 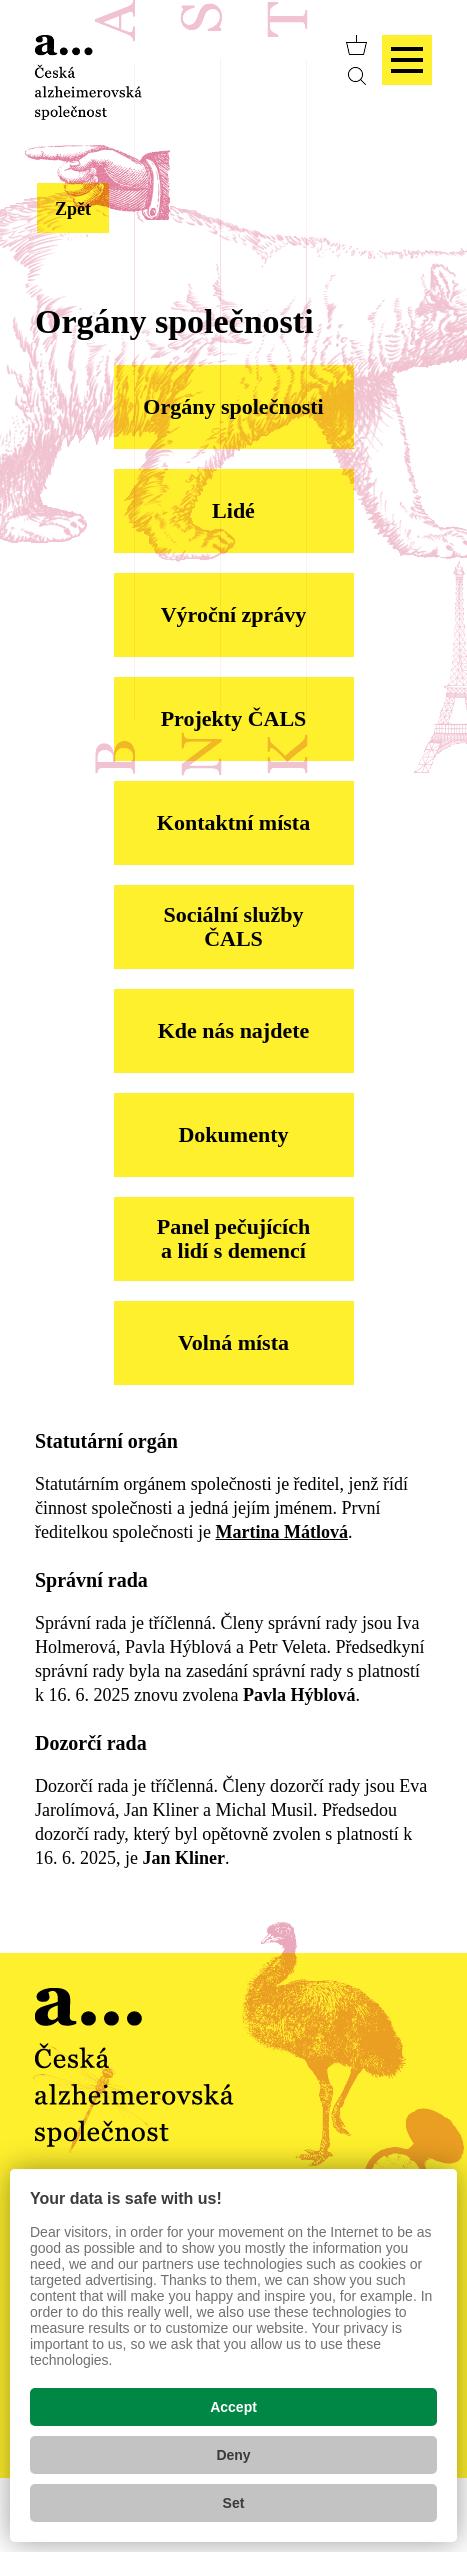 What do you see at coordinates (233, 510) in the screenshot?
I see `Lidé` at bounding box center [233, 510].